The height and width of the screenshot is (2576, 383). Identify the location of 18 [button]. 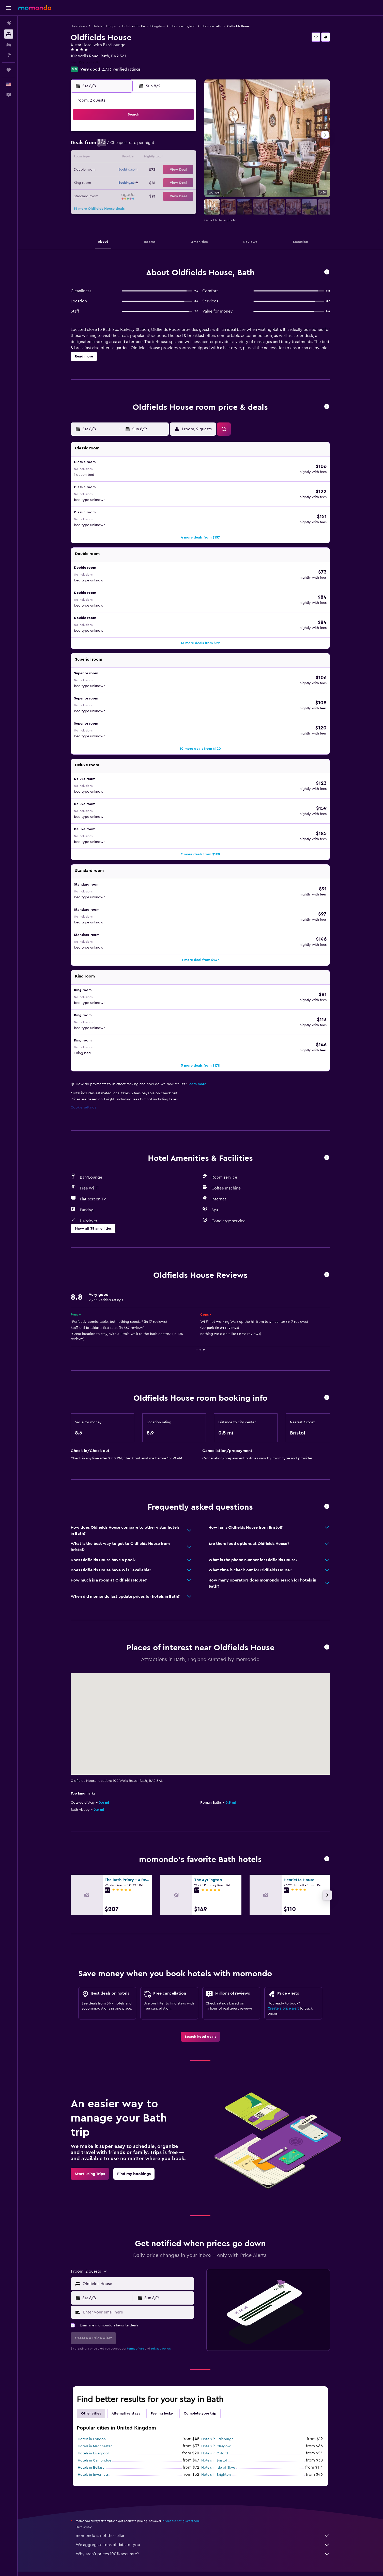
(134, 170).